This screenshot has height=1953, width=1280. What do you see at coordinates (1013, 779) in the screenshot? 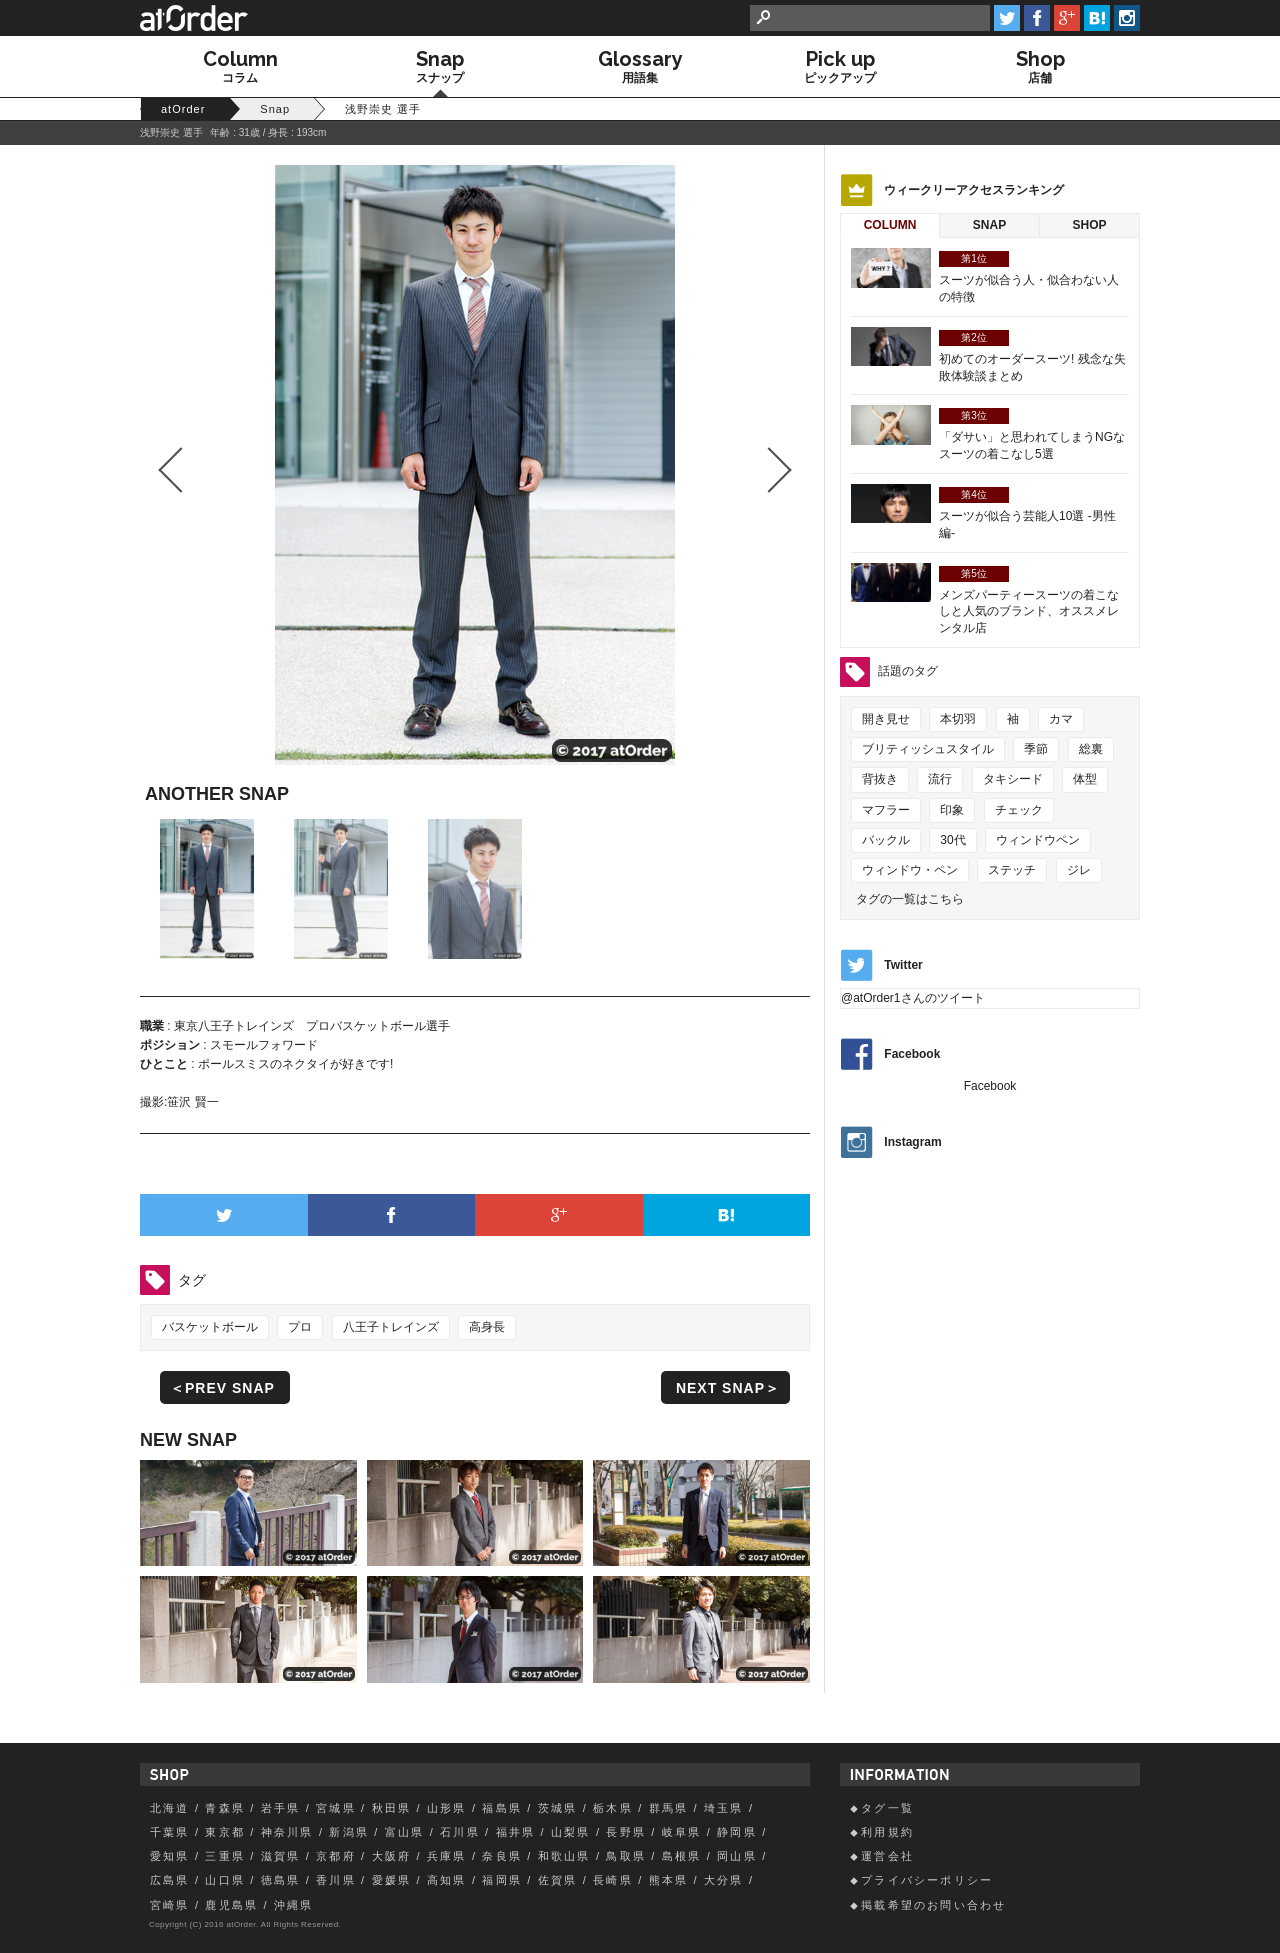
I see `タキシード` at bounding box center [1013, 779].